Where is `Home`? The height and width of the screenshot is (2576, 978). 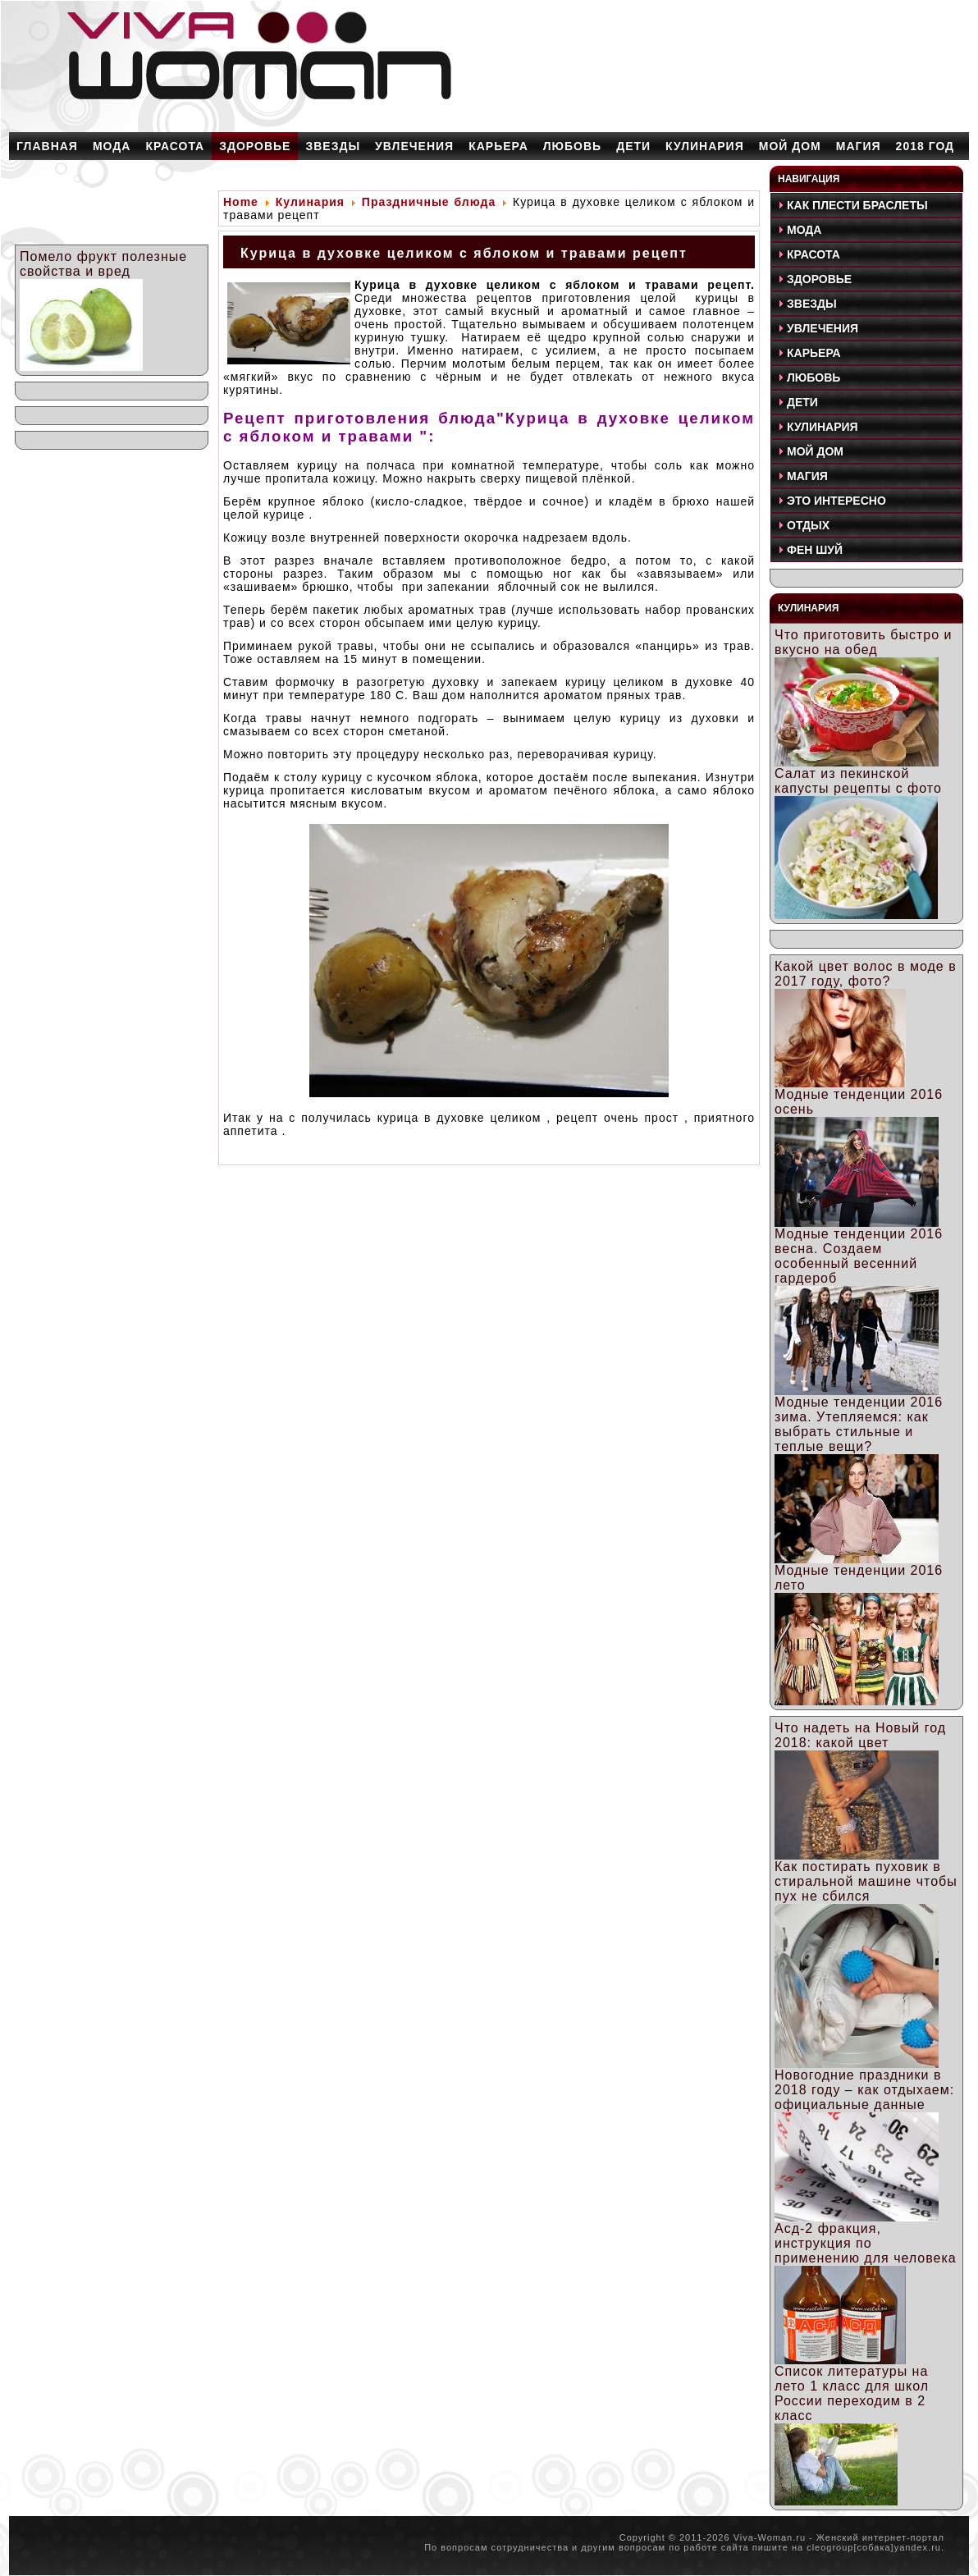
Home is located at coordinates (240, 201).